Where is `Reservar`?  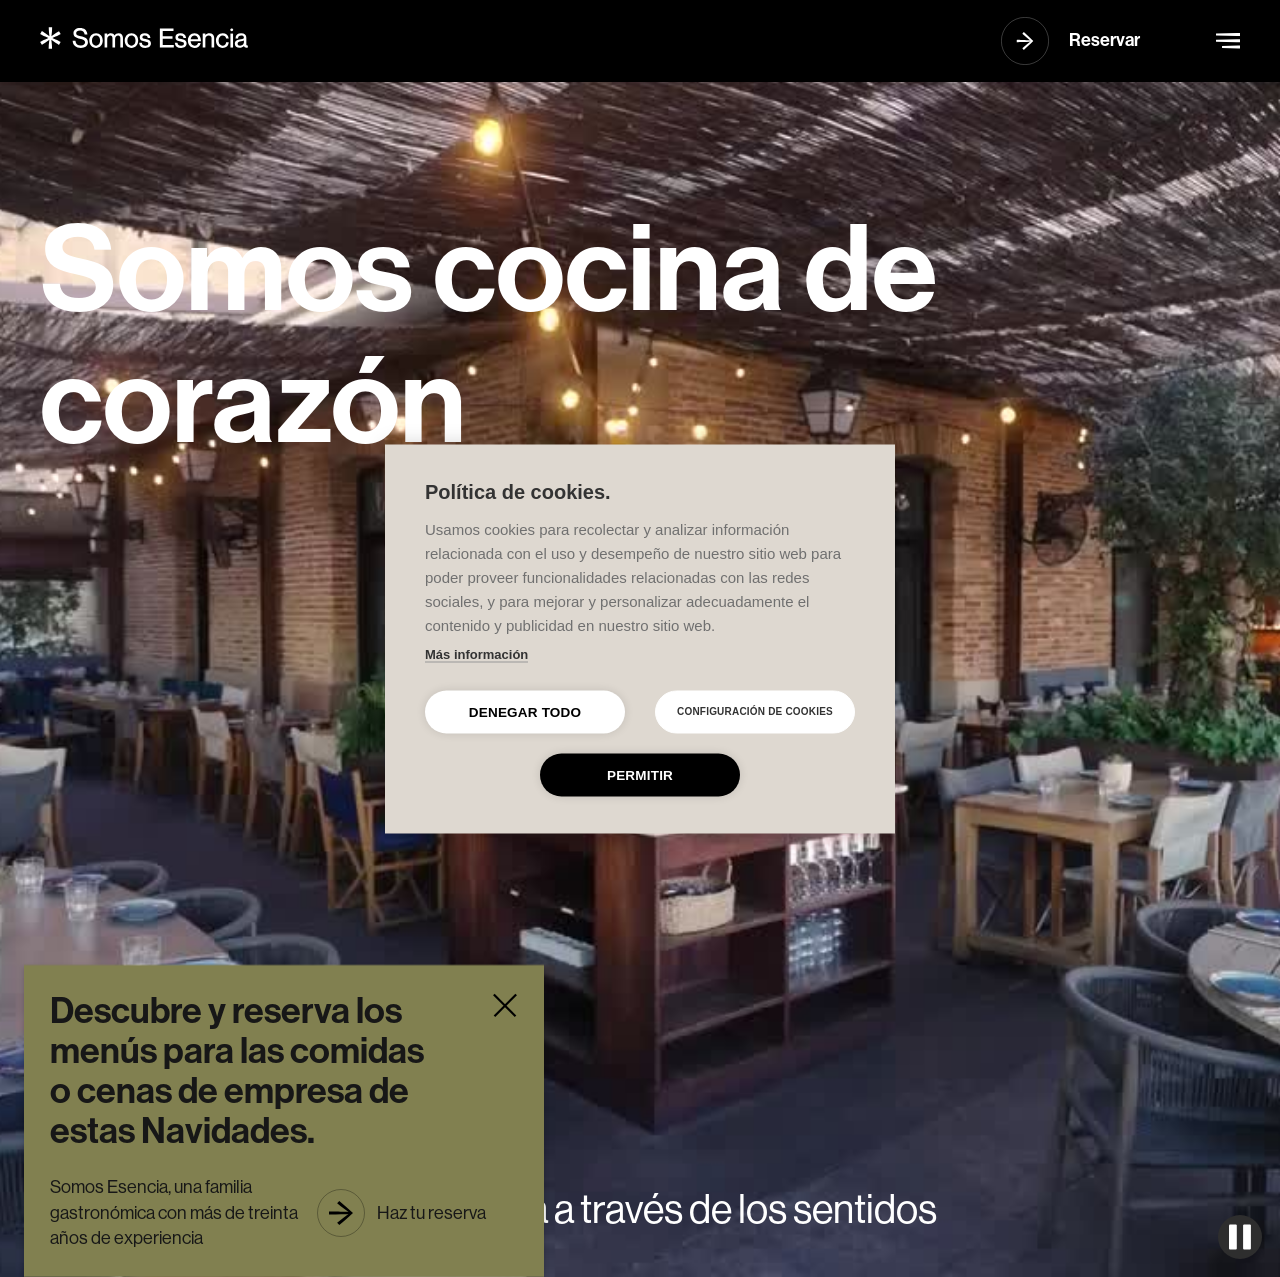
Reservar is located at coordinates (1104, 40).